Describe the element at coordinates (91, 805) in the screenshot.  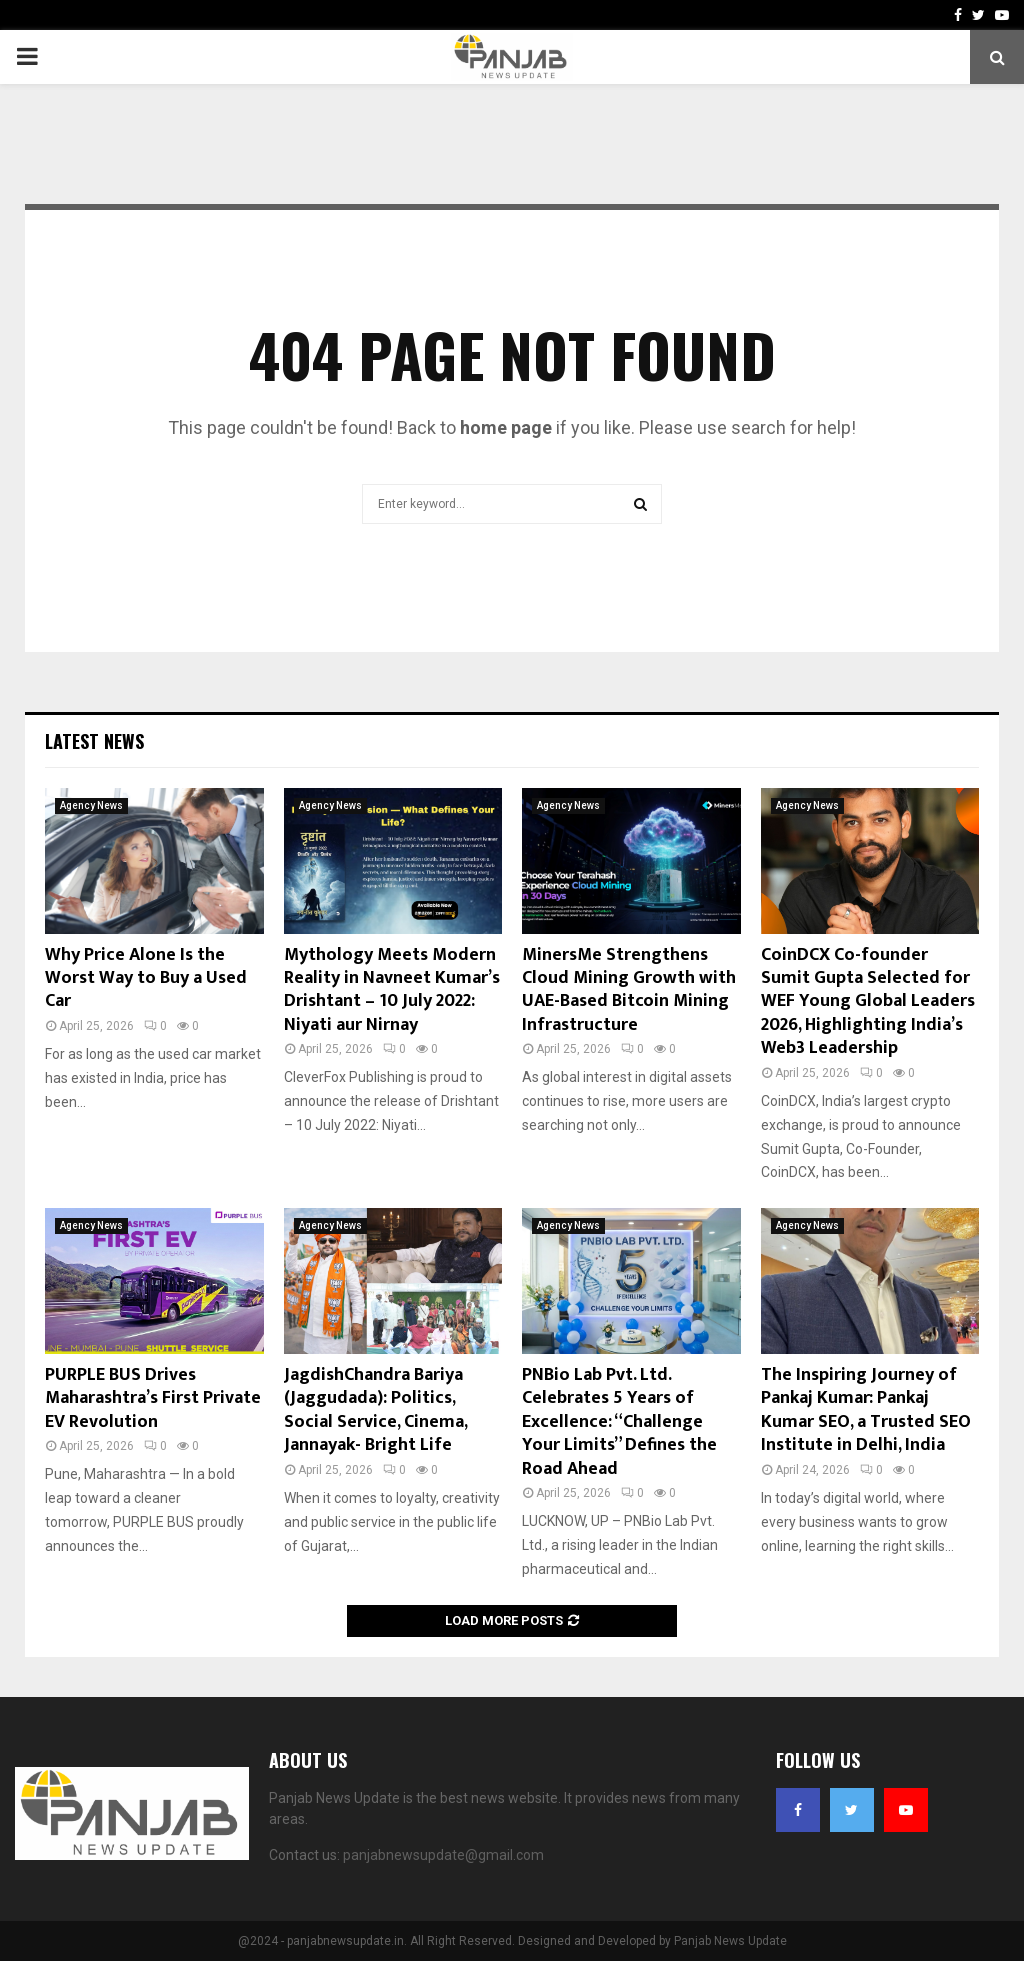
I see `Agency News` at that location.